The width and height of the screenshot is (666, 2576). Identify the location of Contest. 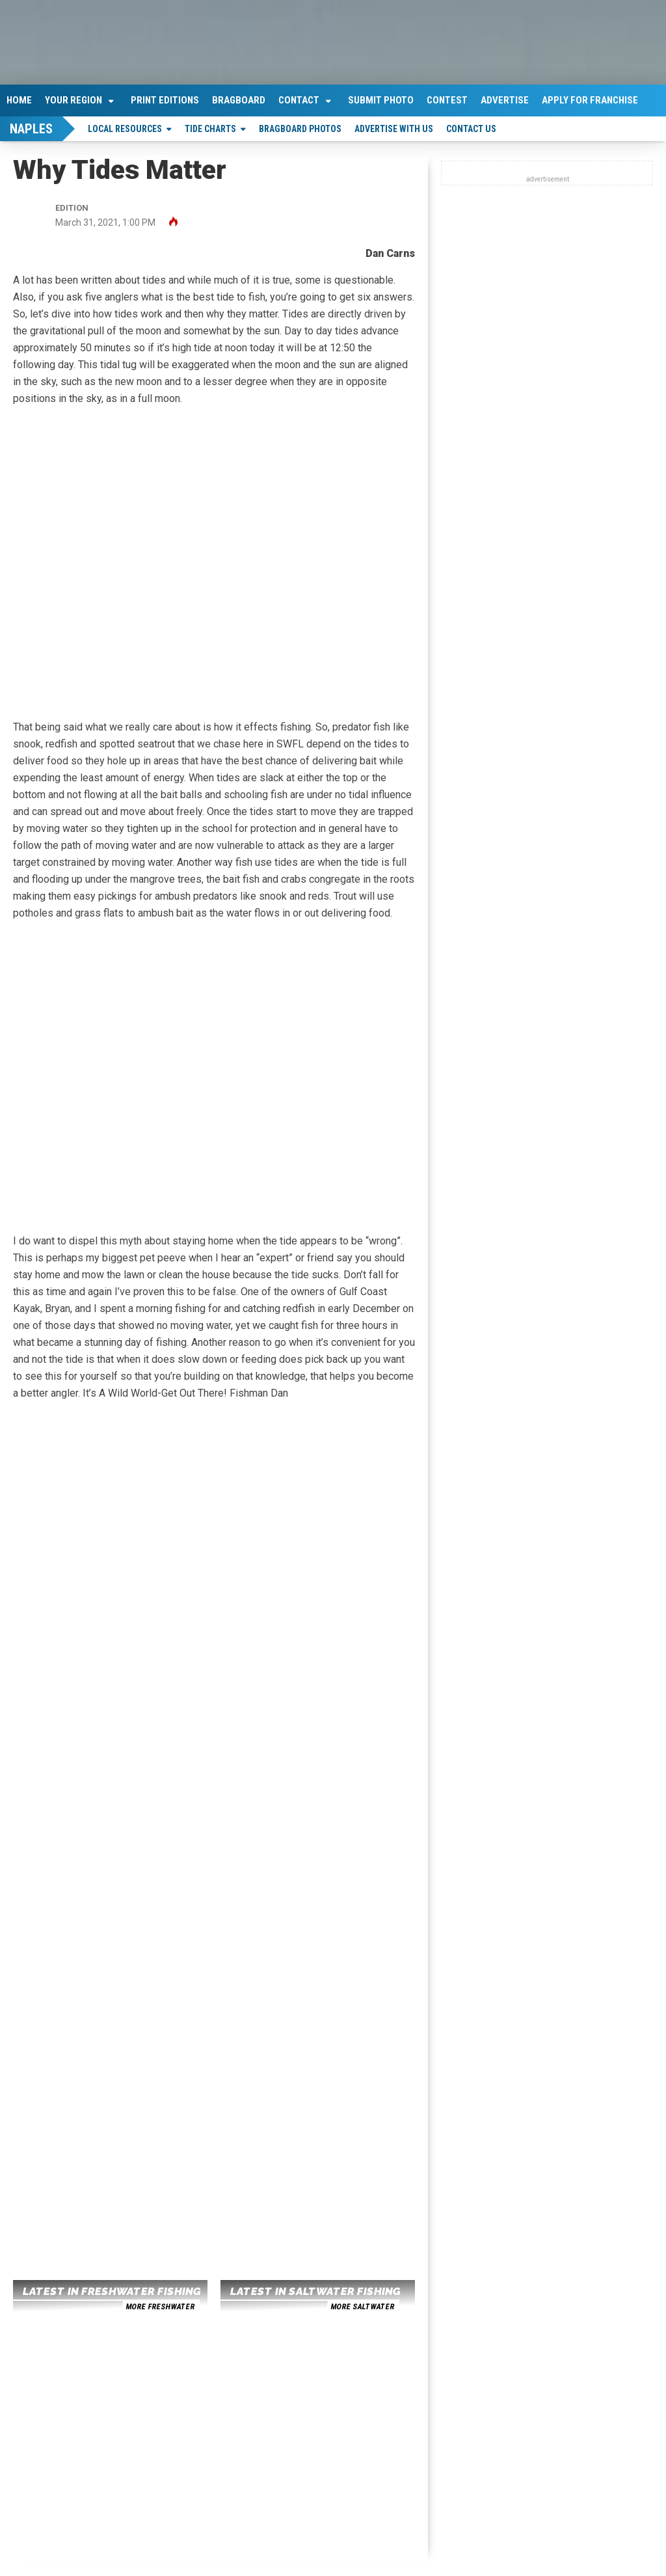
(447, 100).